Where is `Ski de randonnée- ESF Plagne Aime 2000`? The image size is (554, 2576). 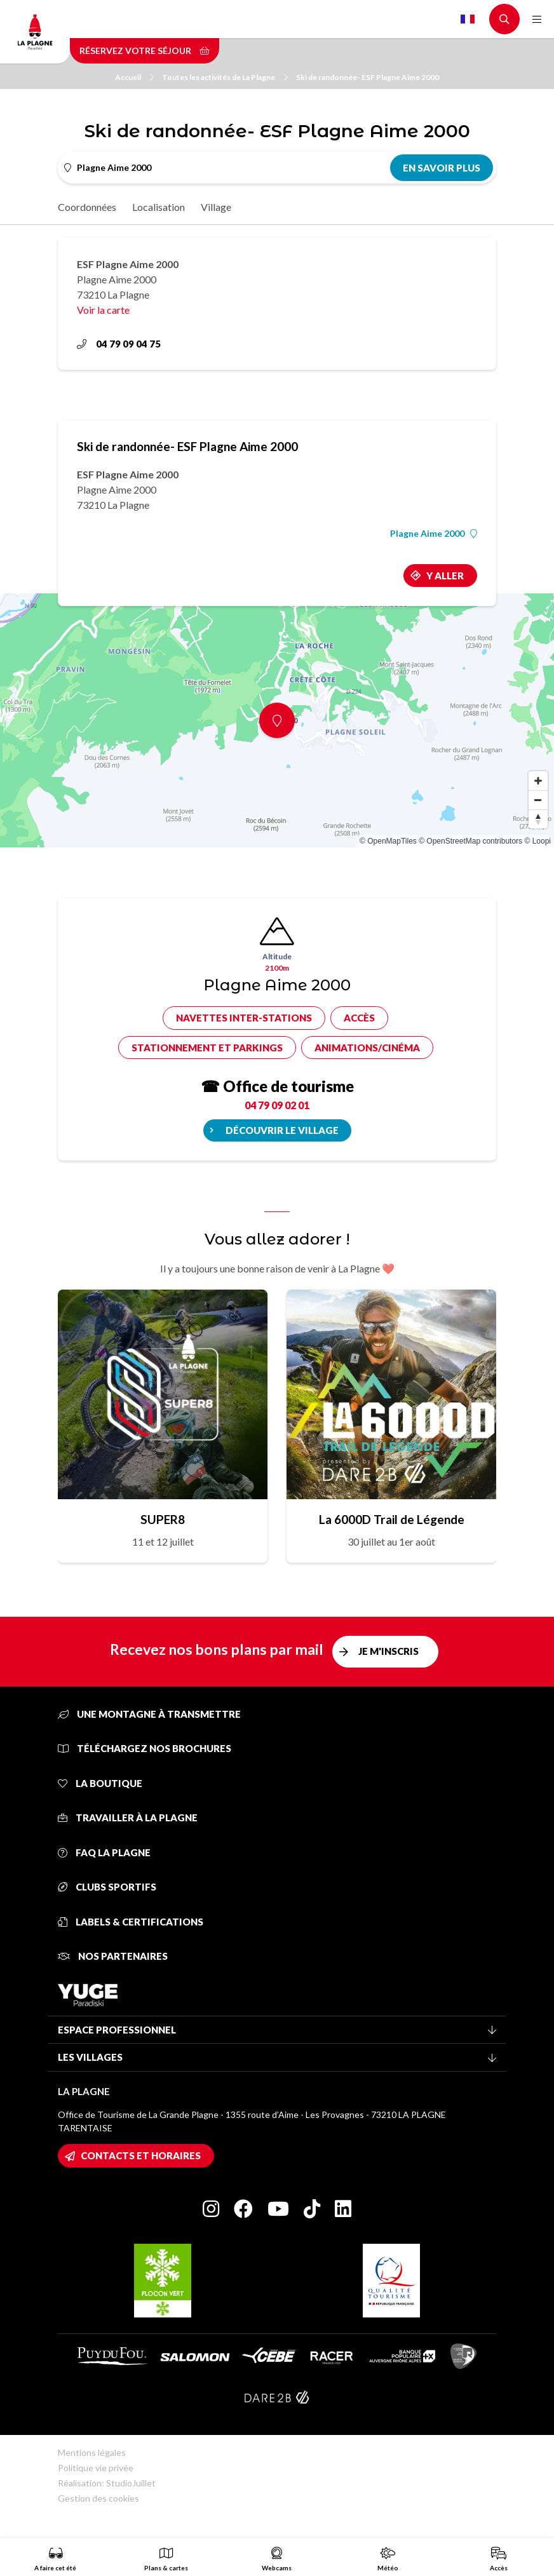 Ski de randonnée- ESF Plagne Aime 2000 is located at coordinates (367, 77).